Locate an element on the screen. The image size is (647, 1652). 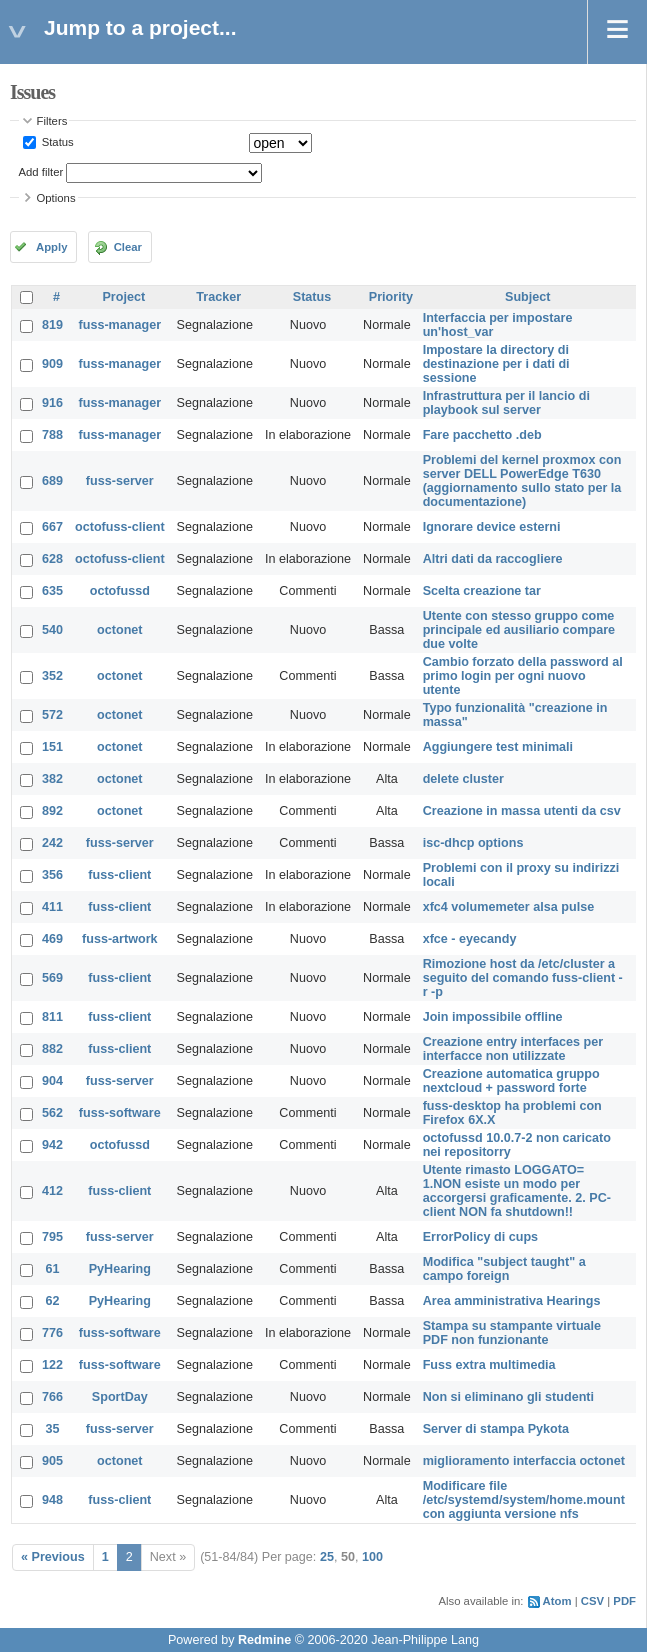
Status is located at coordinates (56, 142).